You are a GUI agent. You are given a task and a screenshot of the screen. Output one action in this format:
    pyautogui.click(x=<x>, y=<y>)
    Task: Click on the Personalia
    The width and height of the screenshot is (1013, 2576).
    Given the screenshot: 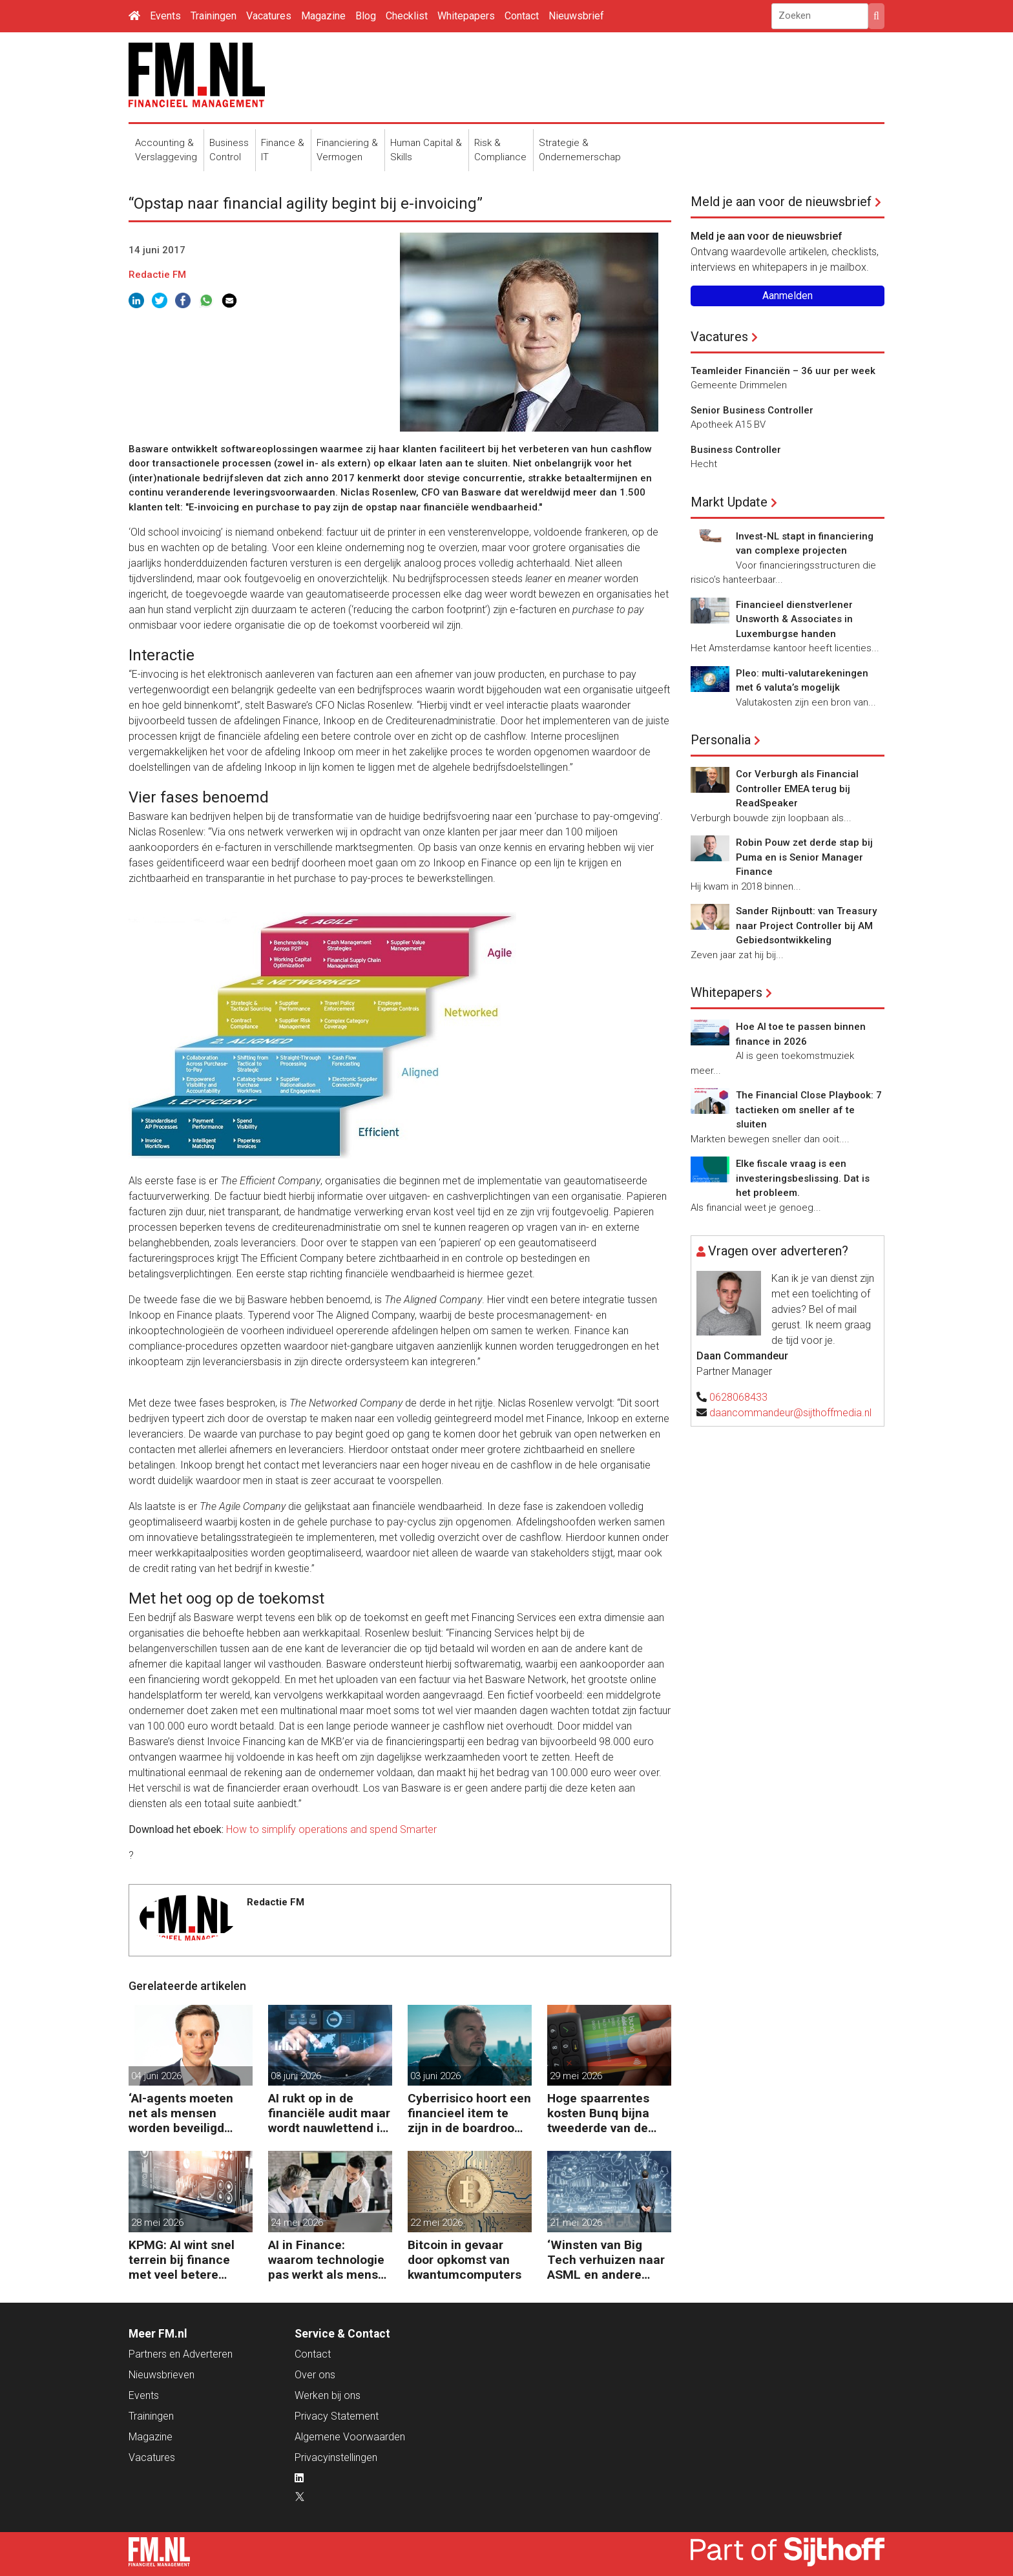 What is the action you would take?
    pyautogui.click(x=721, y=740)
    